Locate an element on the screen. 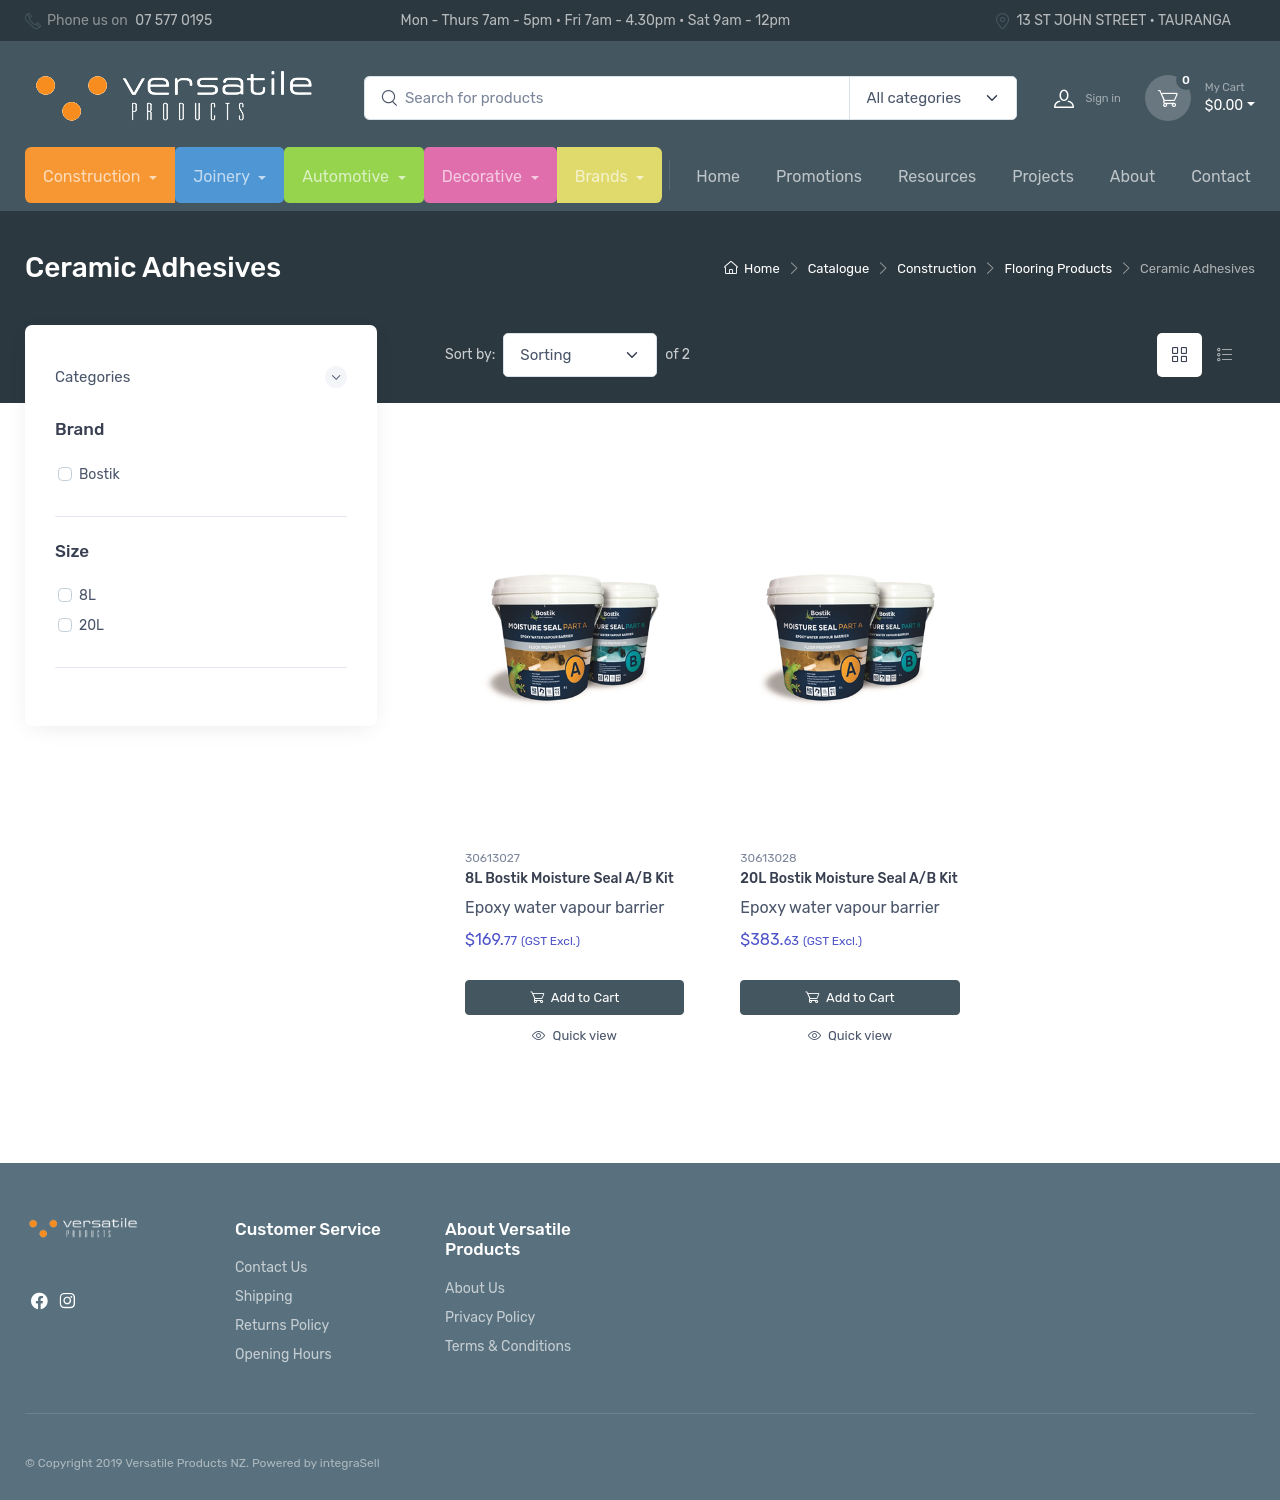 The height and width of the screenshot is (1500, 1280). Contact is located at coordinates (1221, 176).